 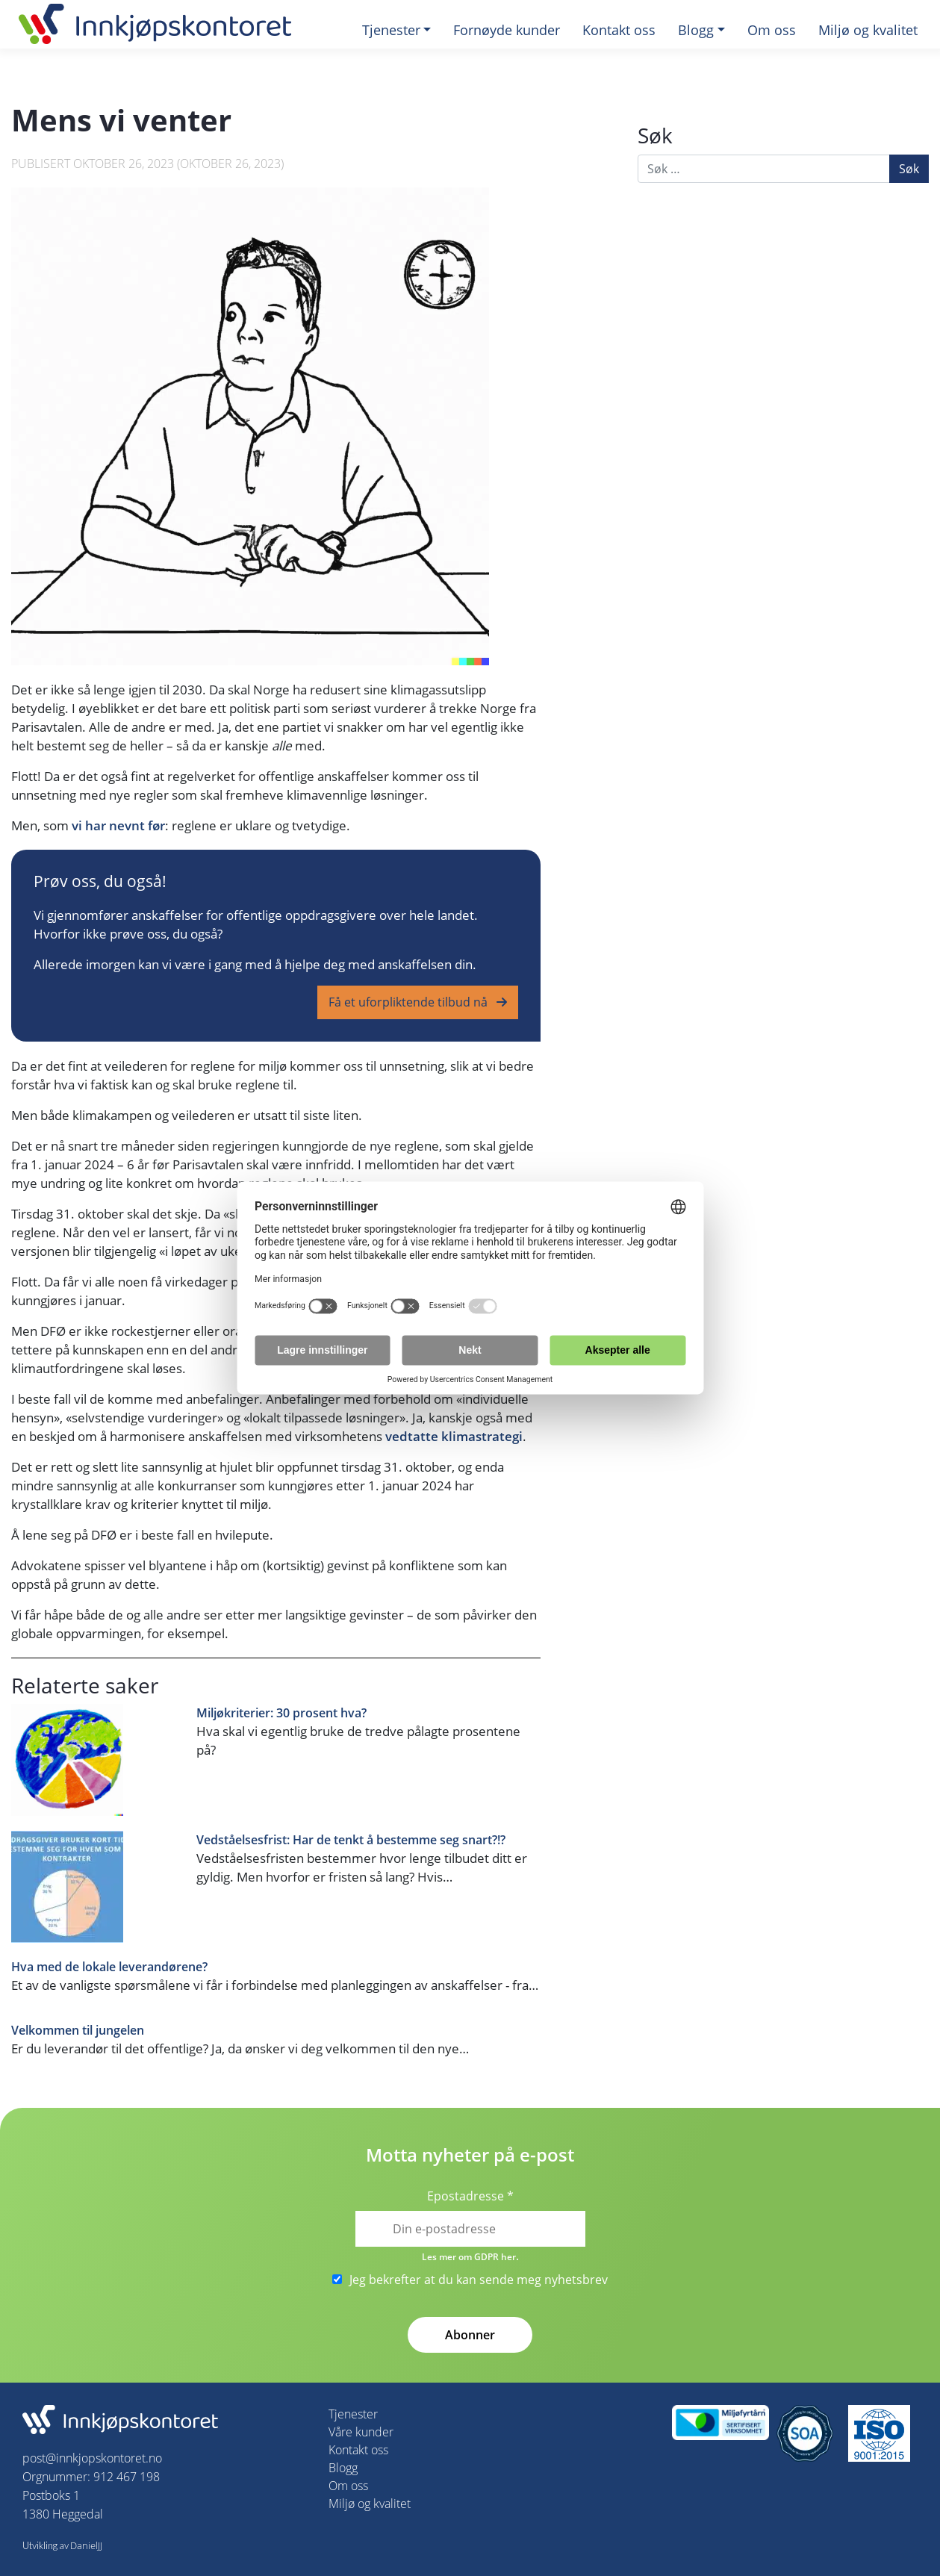 What do you see at coordinates (391, 30) in the screenshot?
I see `Tjenester` at bounding box center [391, 30].